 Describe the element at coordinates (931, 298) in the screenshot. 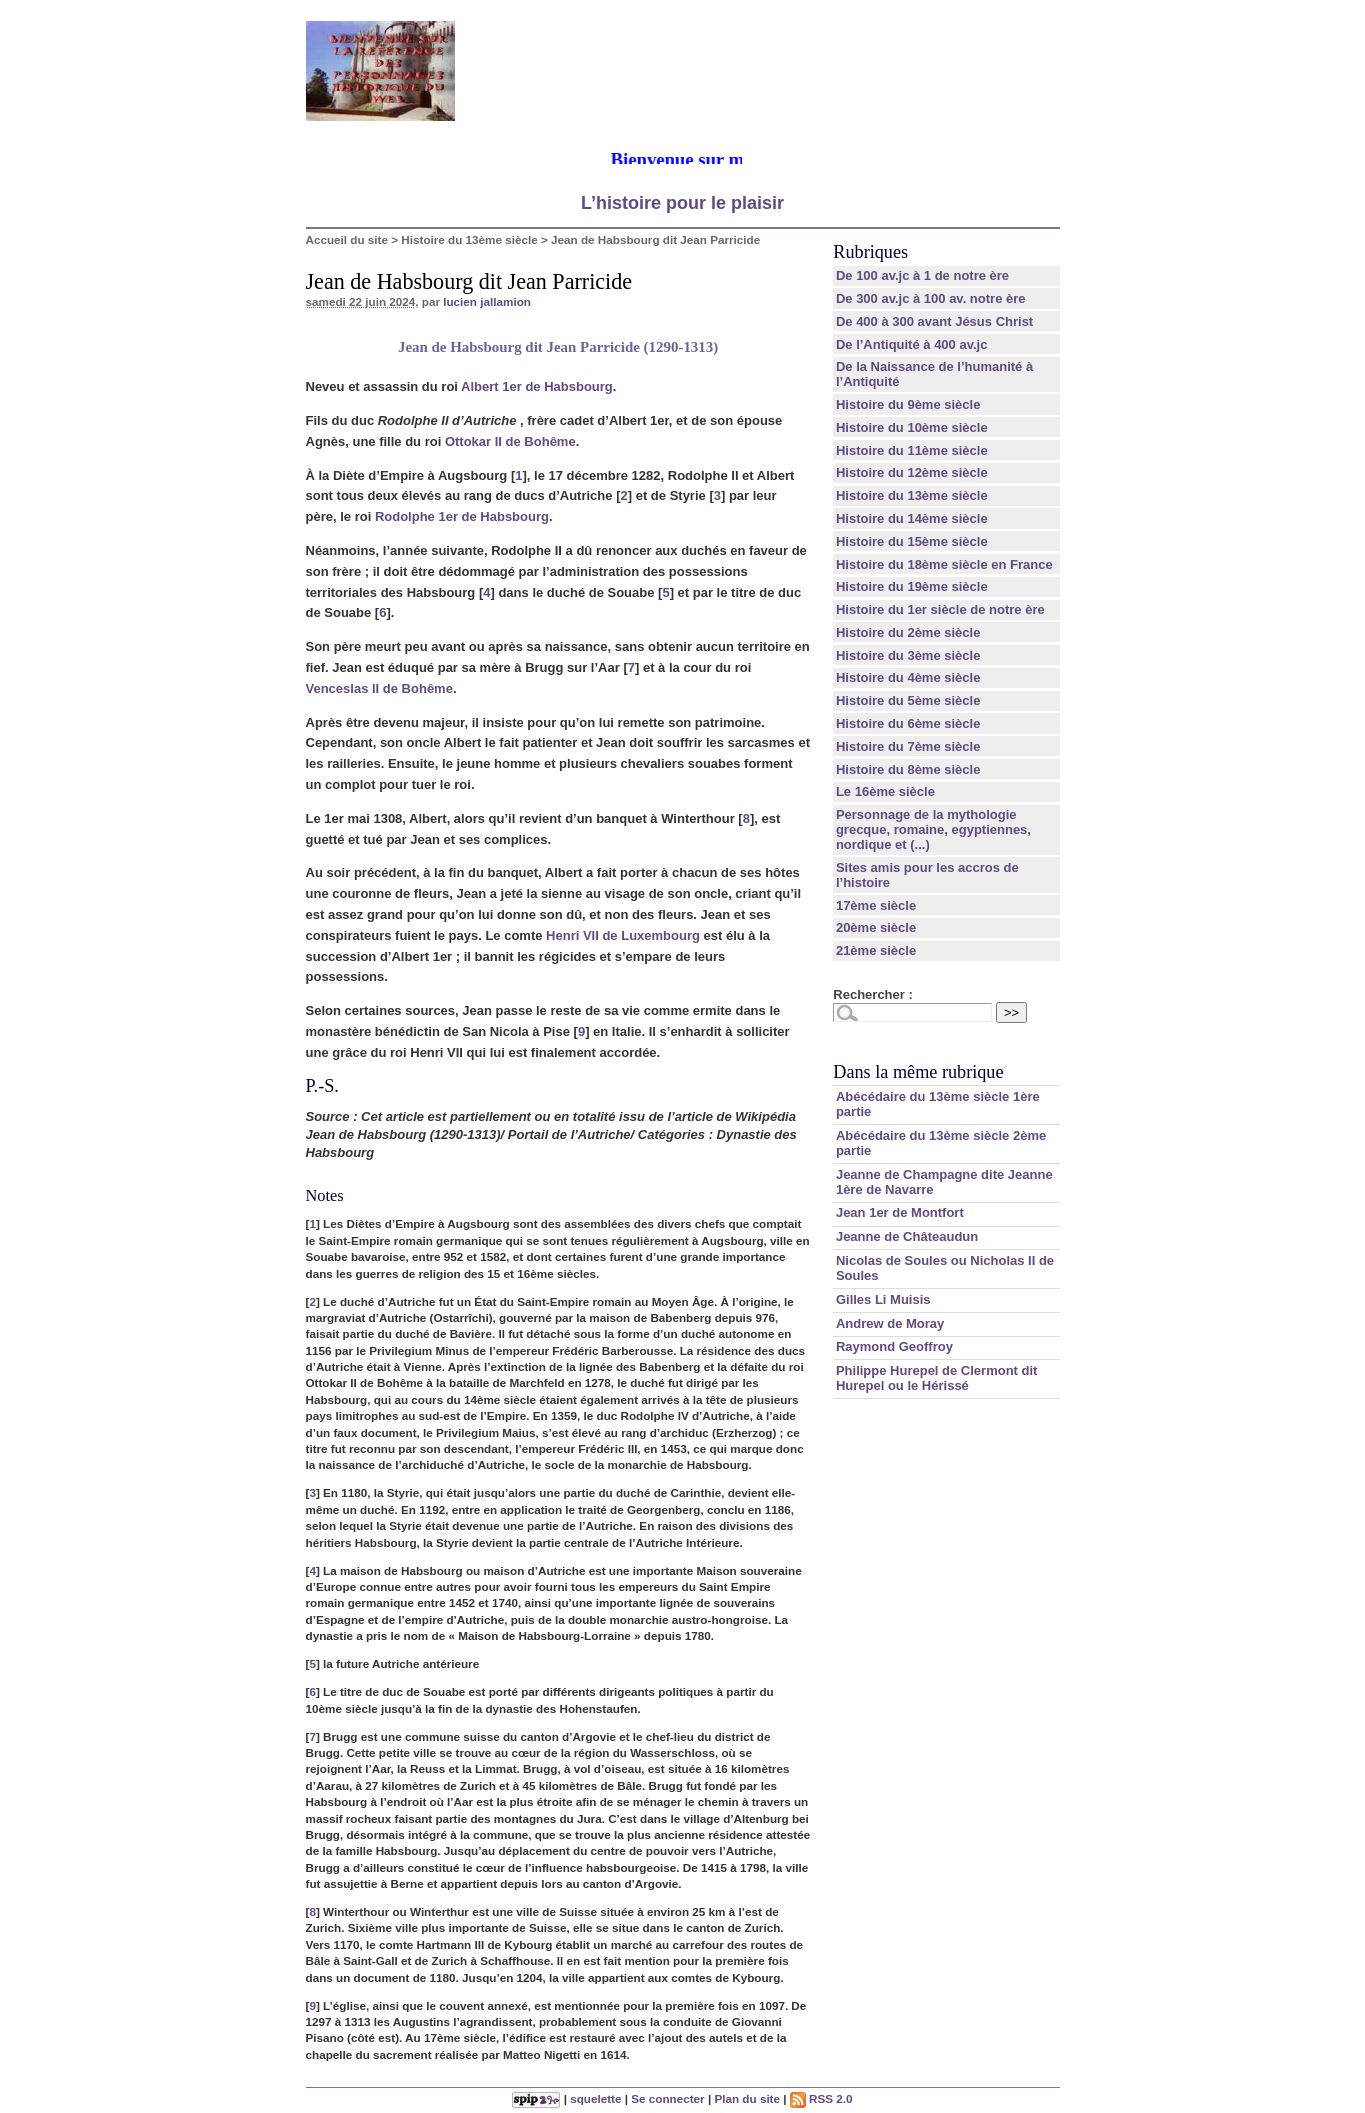

I see `De 300 av.jc à 100 av. notre ère` at that location.